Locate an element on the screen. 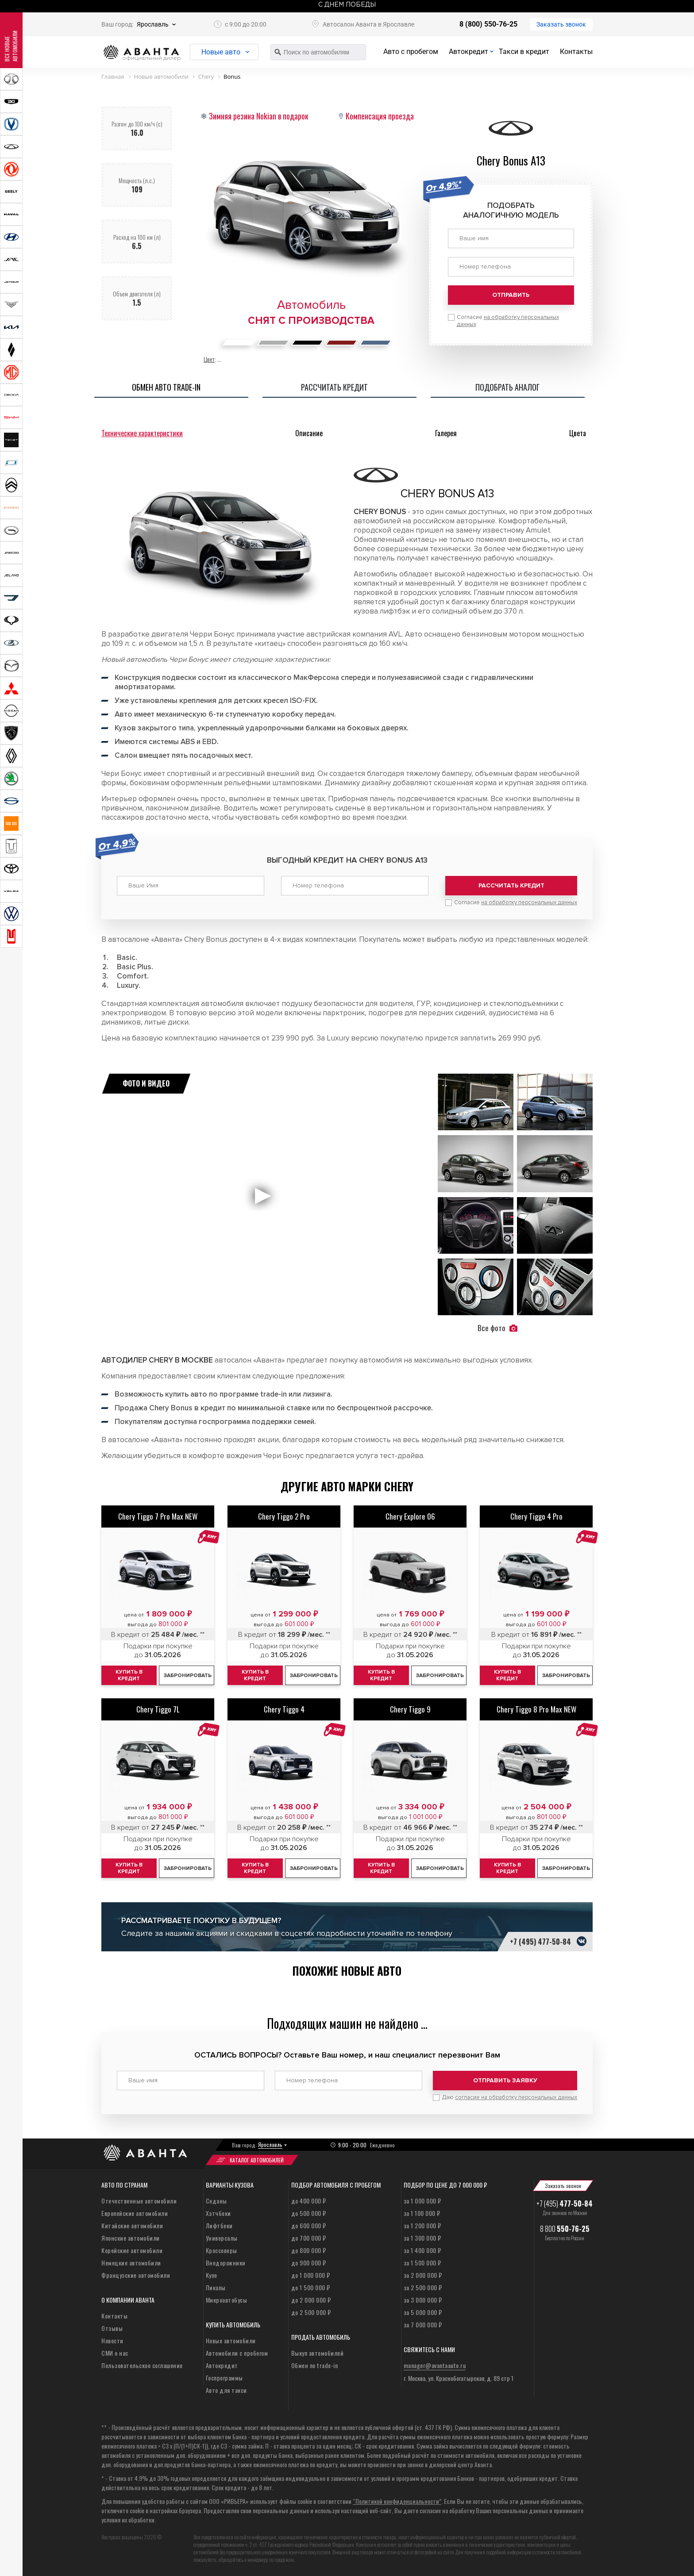 The width and height of the screenshot is (694, 2576). Отправить is located at coordinates (510, 295).